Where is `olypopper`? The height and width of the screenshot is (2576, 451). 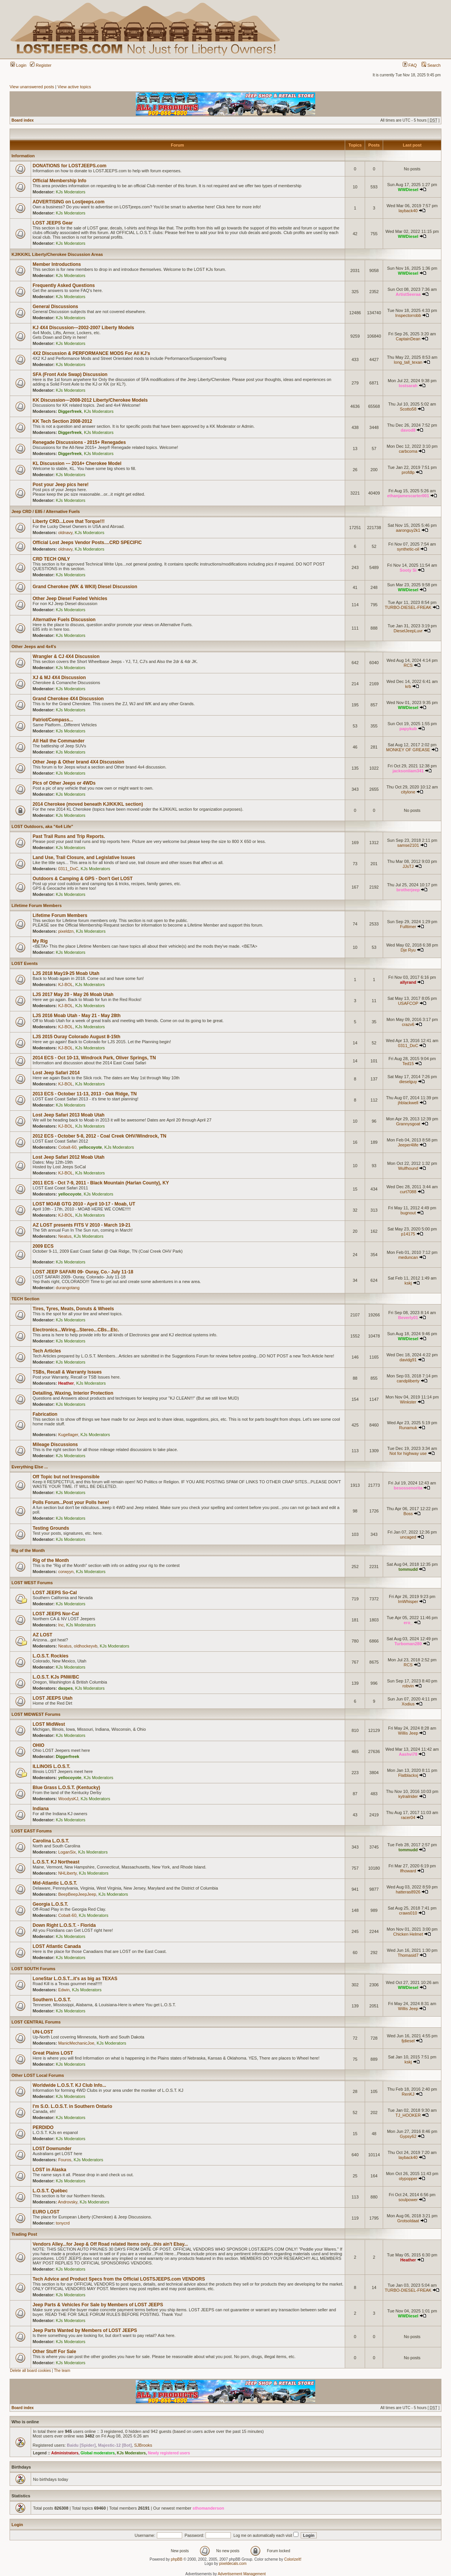 olypopper is located at coordinates (408, 2178).